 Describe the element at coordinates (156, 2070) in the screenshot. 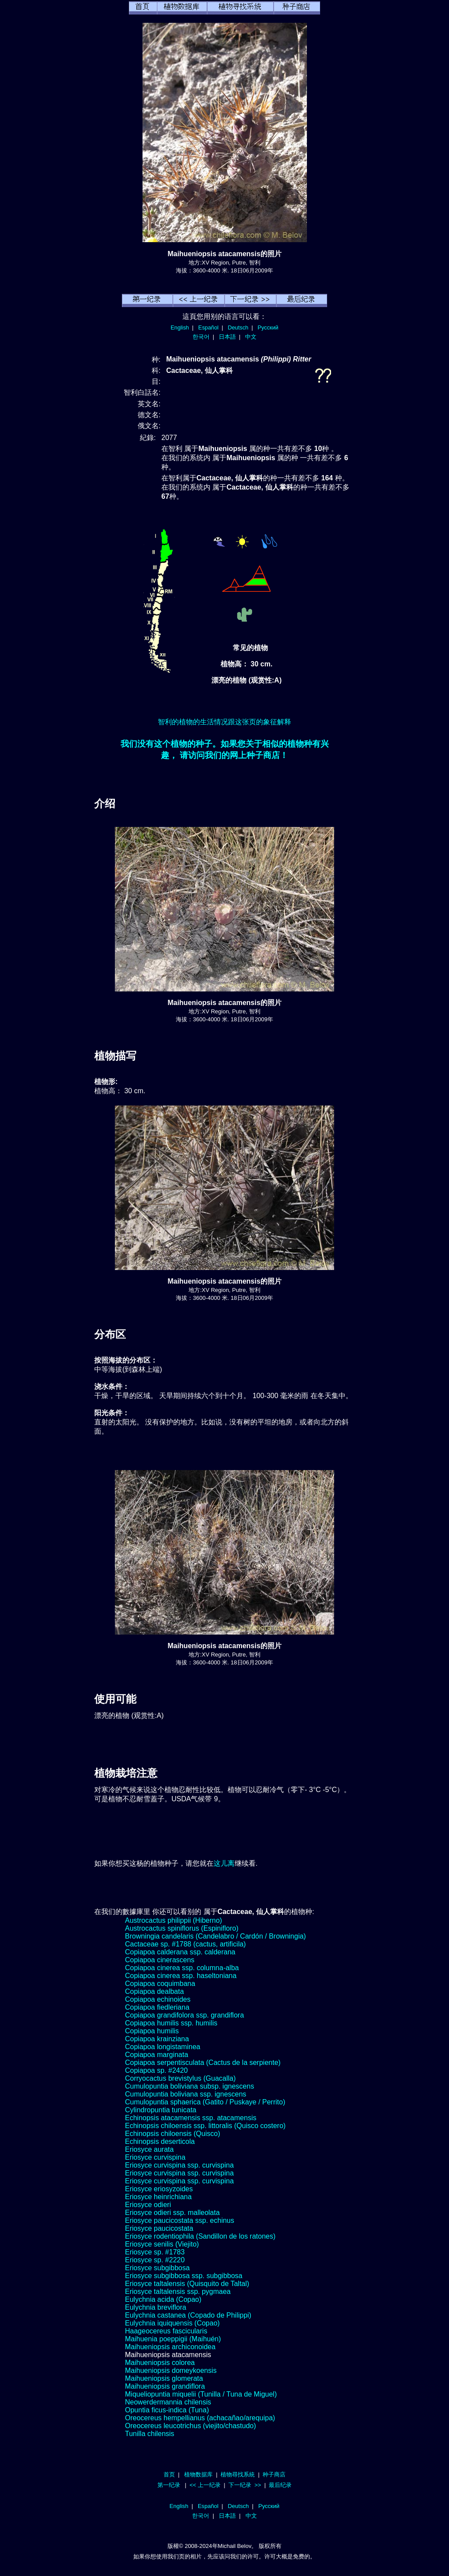

I see `Copiapoa sp. #2420` at that location.